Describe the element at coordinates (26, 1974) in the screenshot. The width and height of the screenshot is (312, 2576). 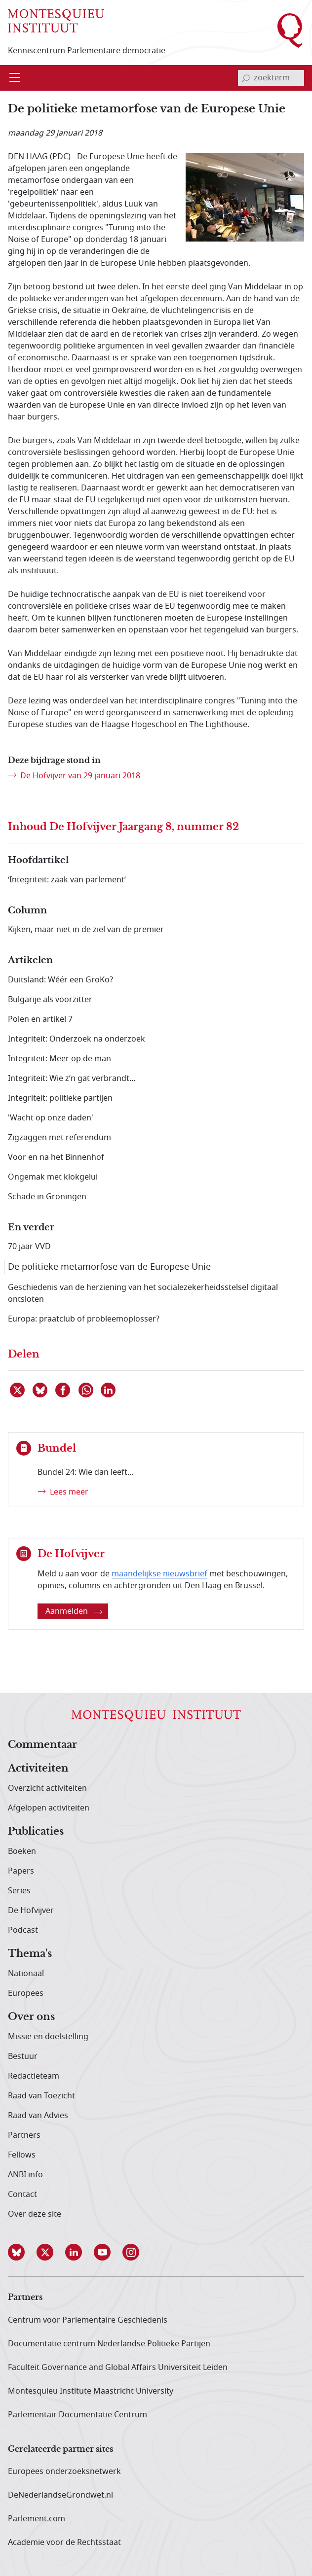
I see `Nationaal` at that location.